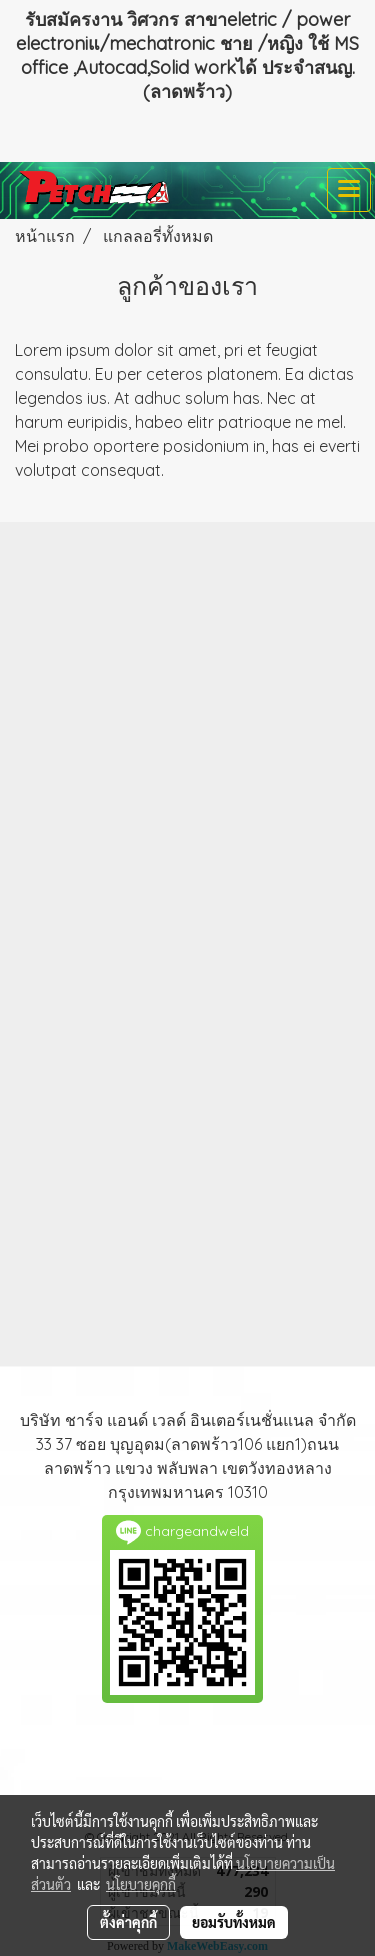 This screenshot has height=1956, width=375. Describe the element at coordinates (234, 1922) in the screenshot. I see `ยอมรับทั้งหมด` at that location.